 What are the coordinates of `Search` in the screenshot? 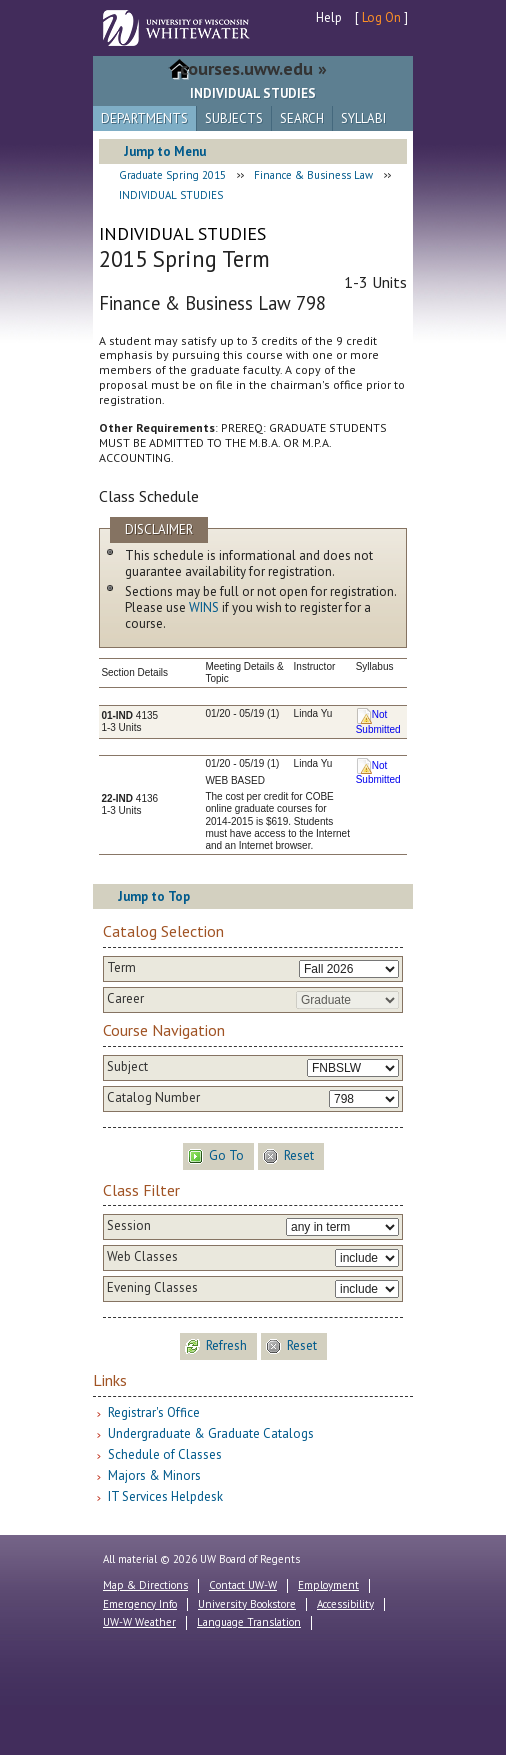 It's located at (302, 118).